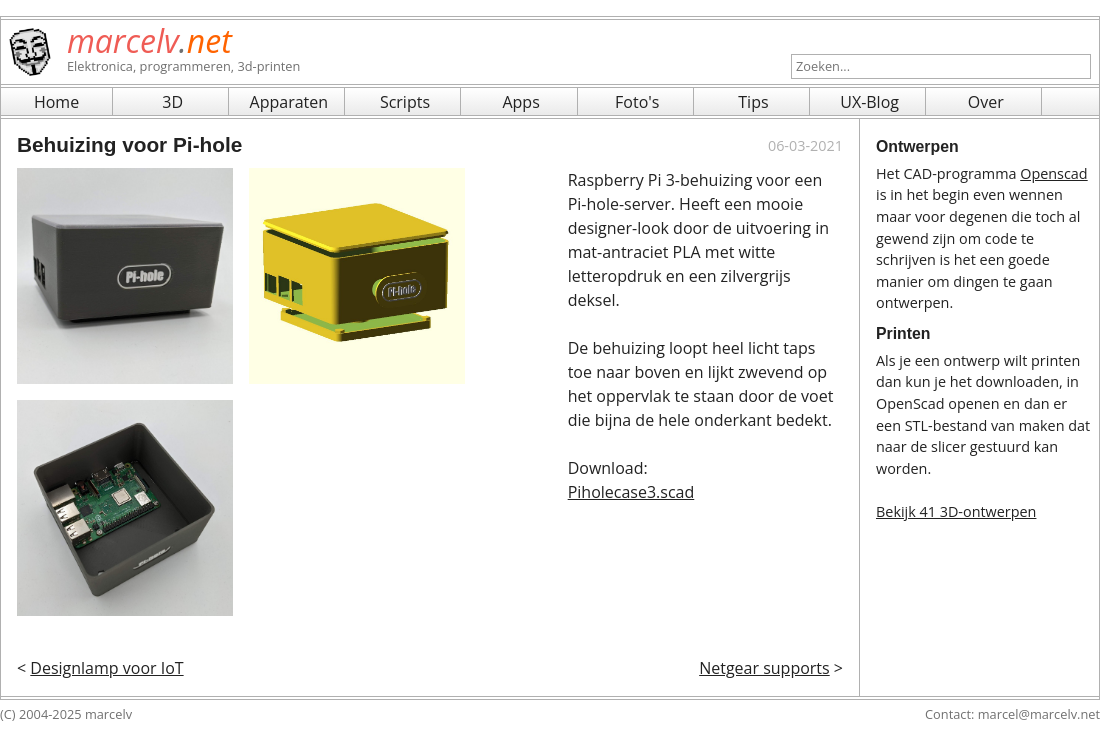 The image size is (1100, 729). What do you see at coordinates (172, 102) in the screenshot?
I see `3D` at bounding box center [172, 102].